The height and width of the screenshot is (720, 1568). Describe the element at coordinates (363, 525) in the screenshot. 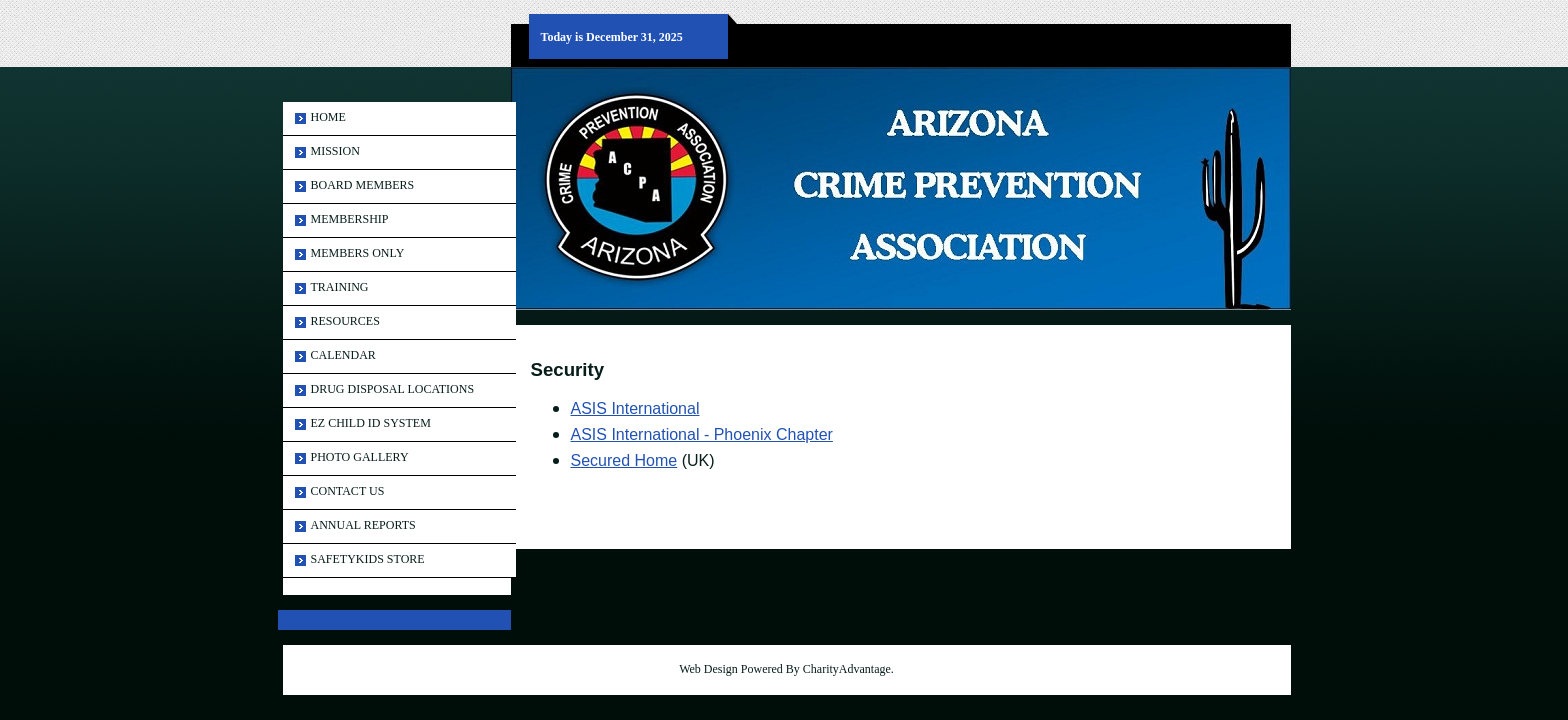

I see `ANNUAL REPORTS` at that location.